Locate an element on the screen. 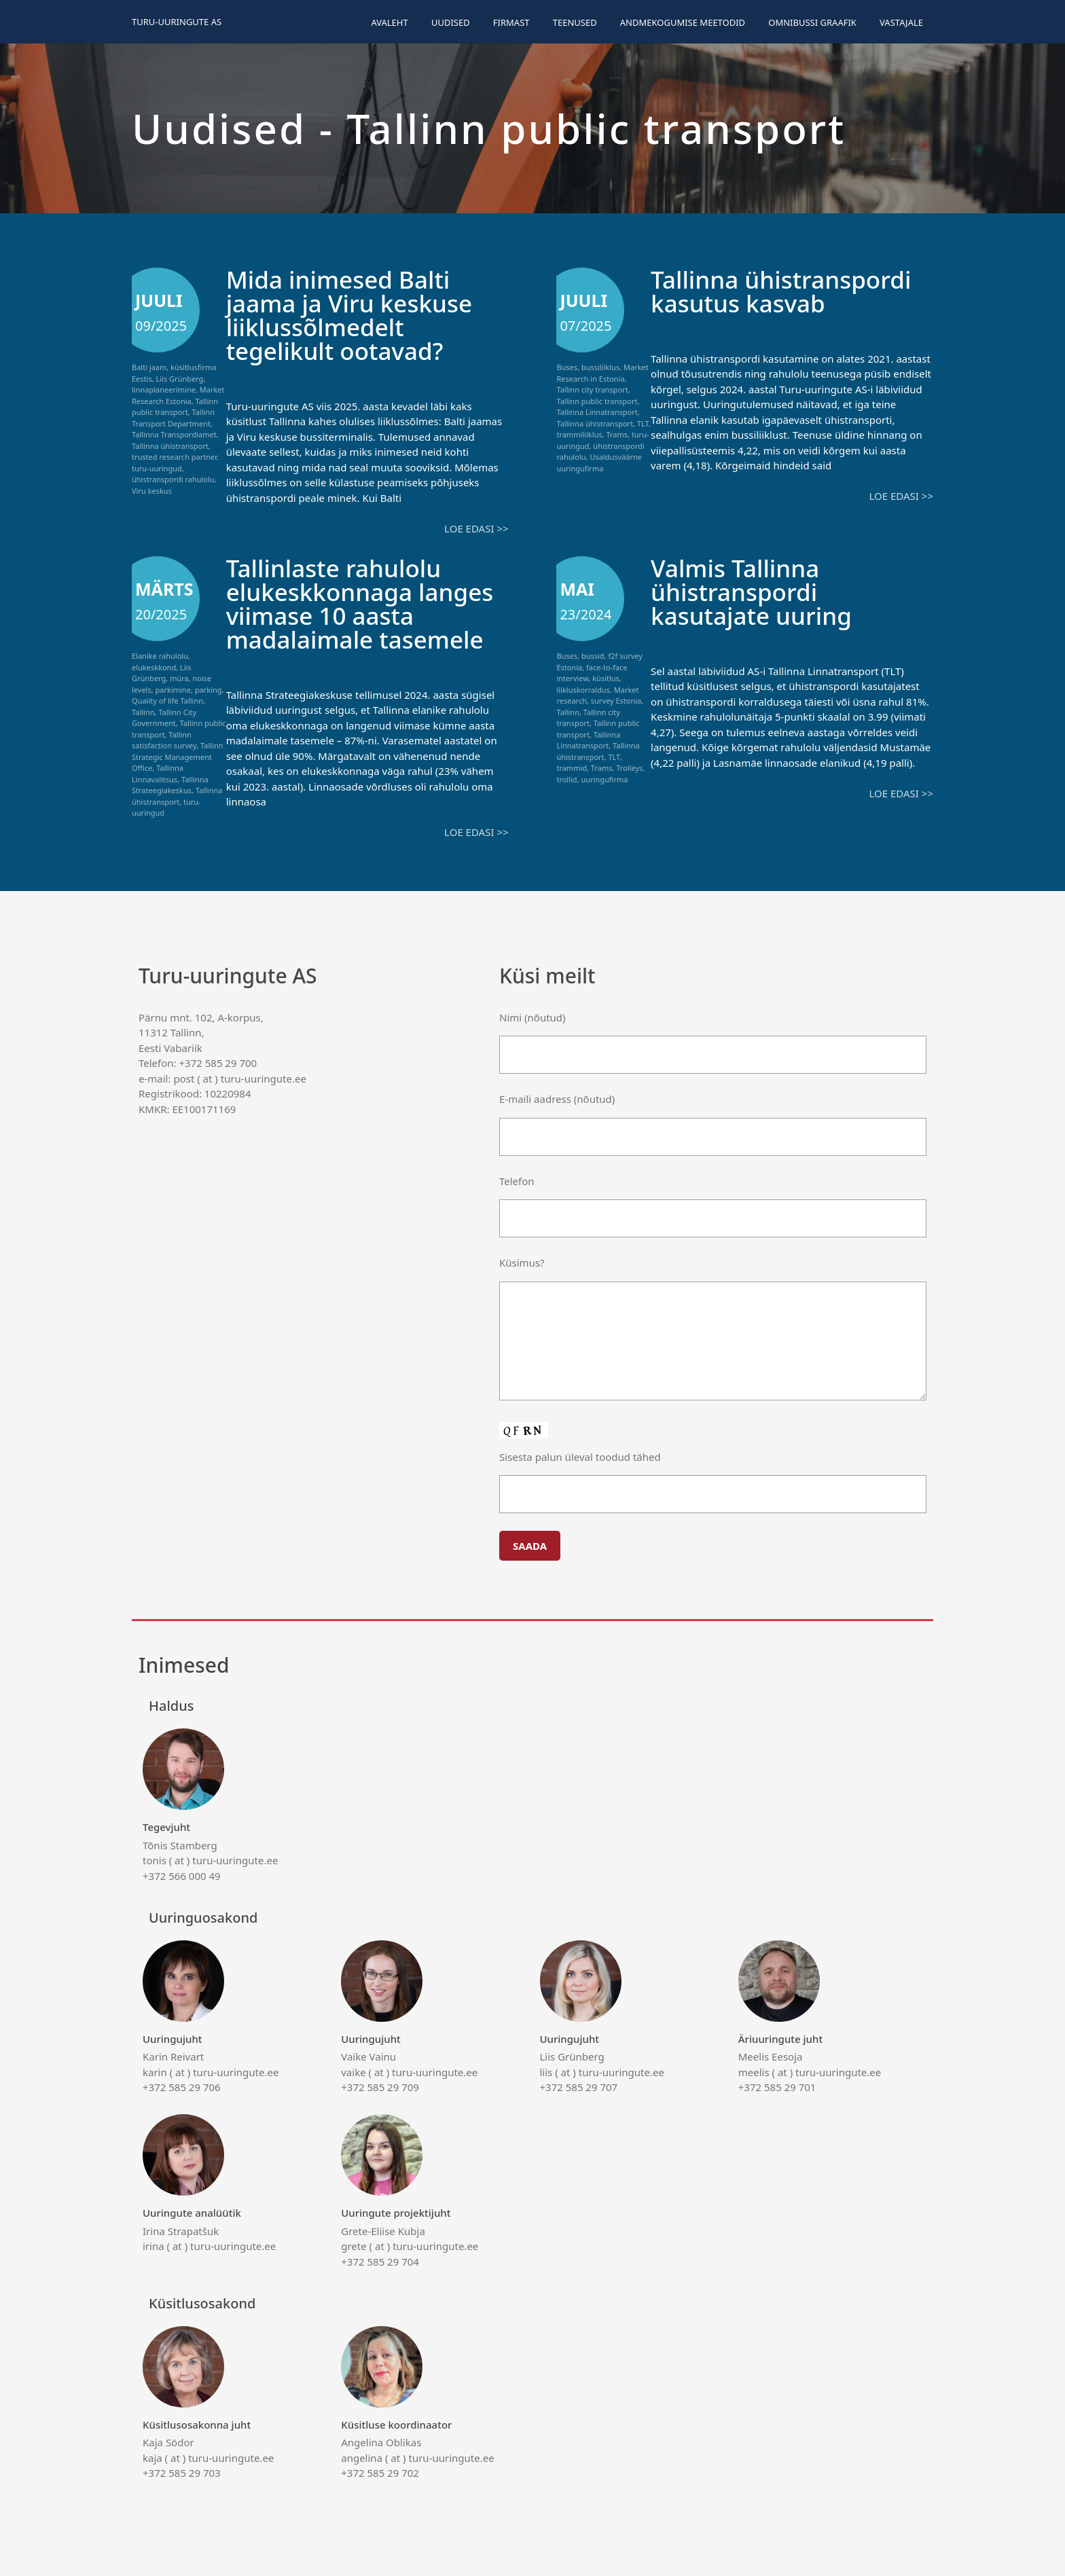 This screenshot has height=2576, width=1065. Andmekogumise meetodid is located at coordinates (682, 22).